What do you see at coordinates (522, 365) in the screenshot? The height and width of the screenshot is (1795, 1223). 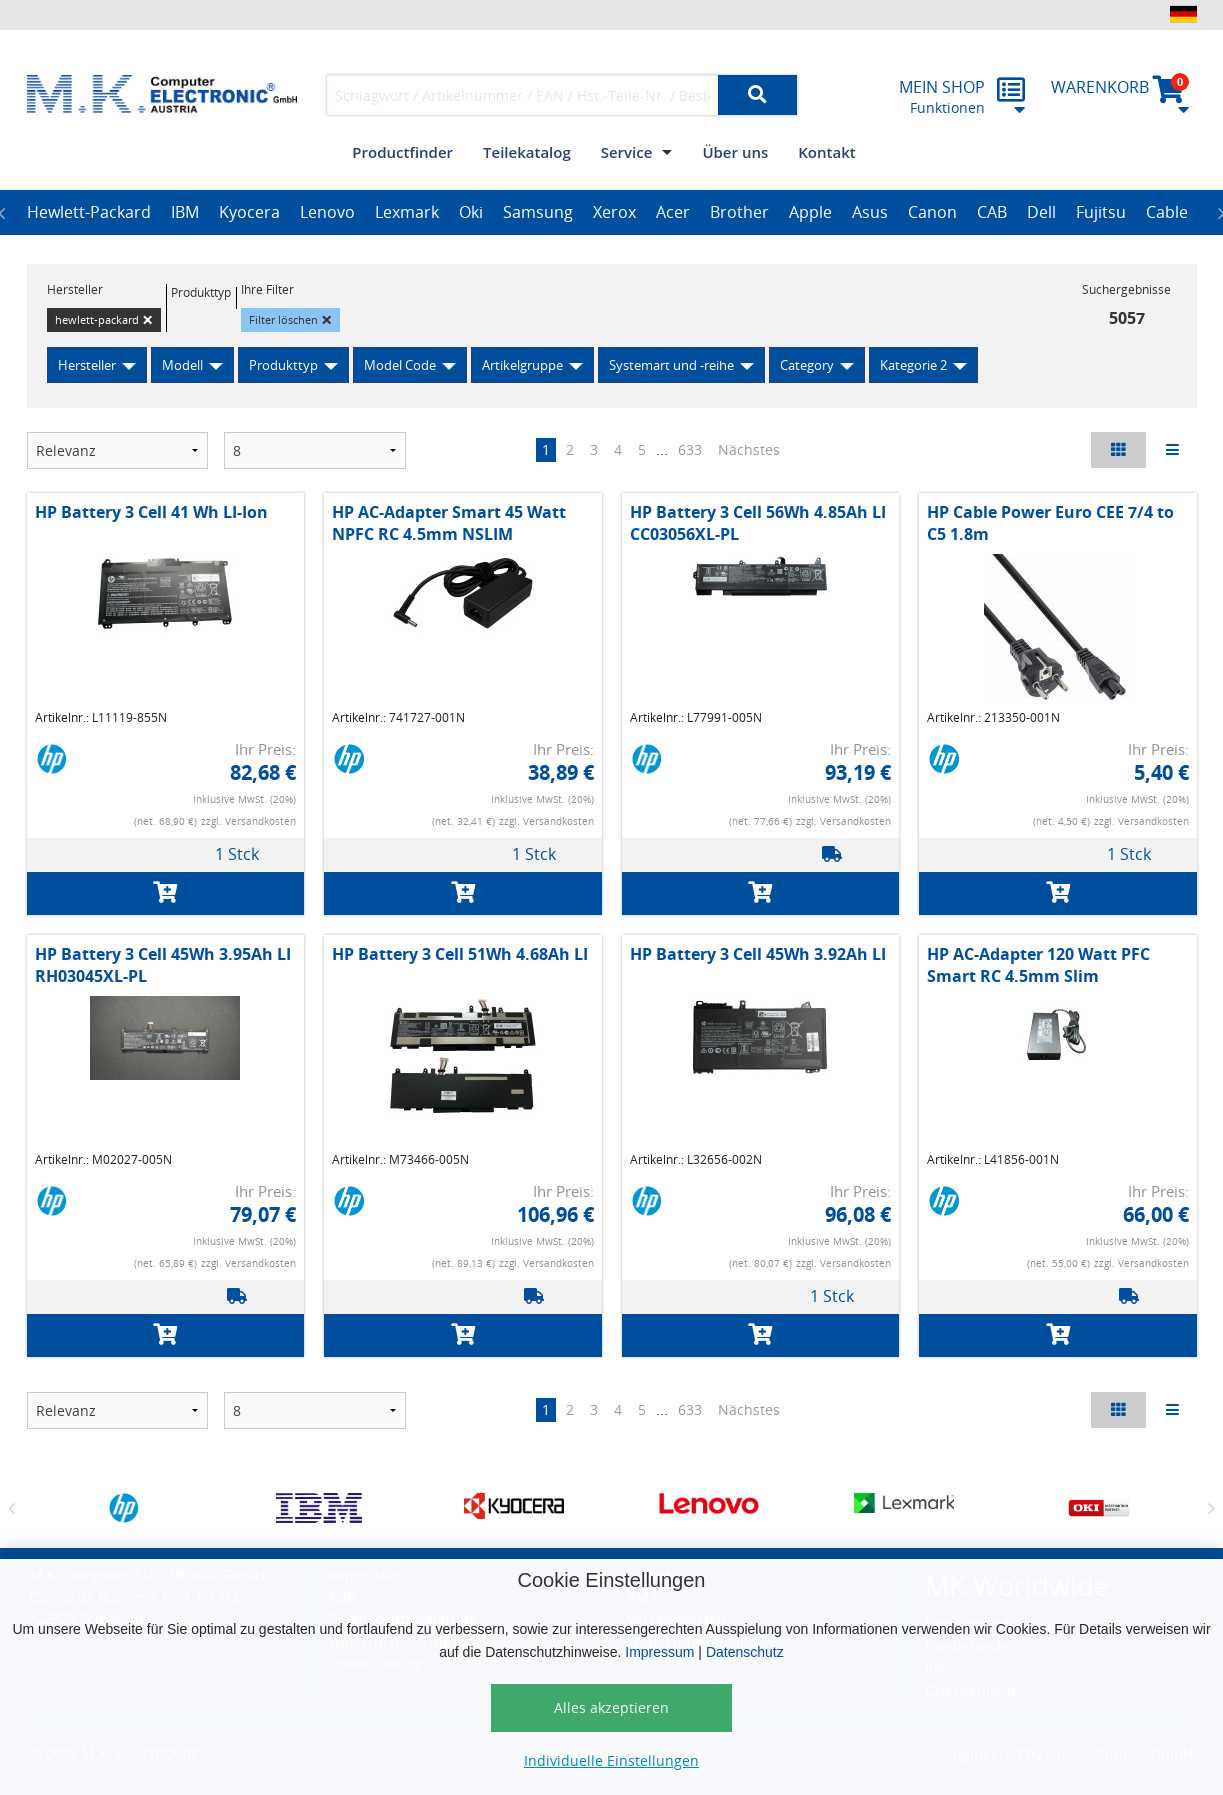 I see `Artikelgruppe` at bounding box center [522, 365].